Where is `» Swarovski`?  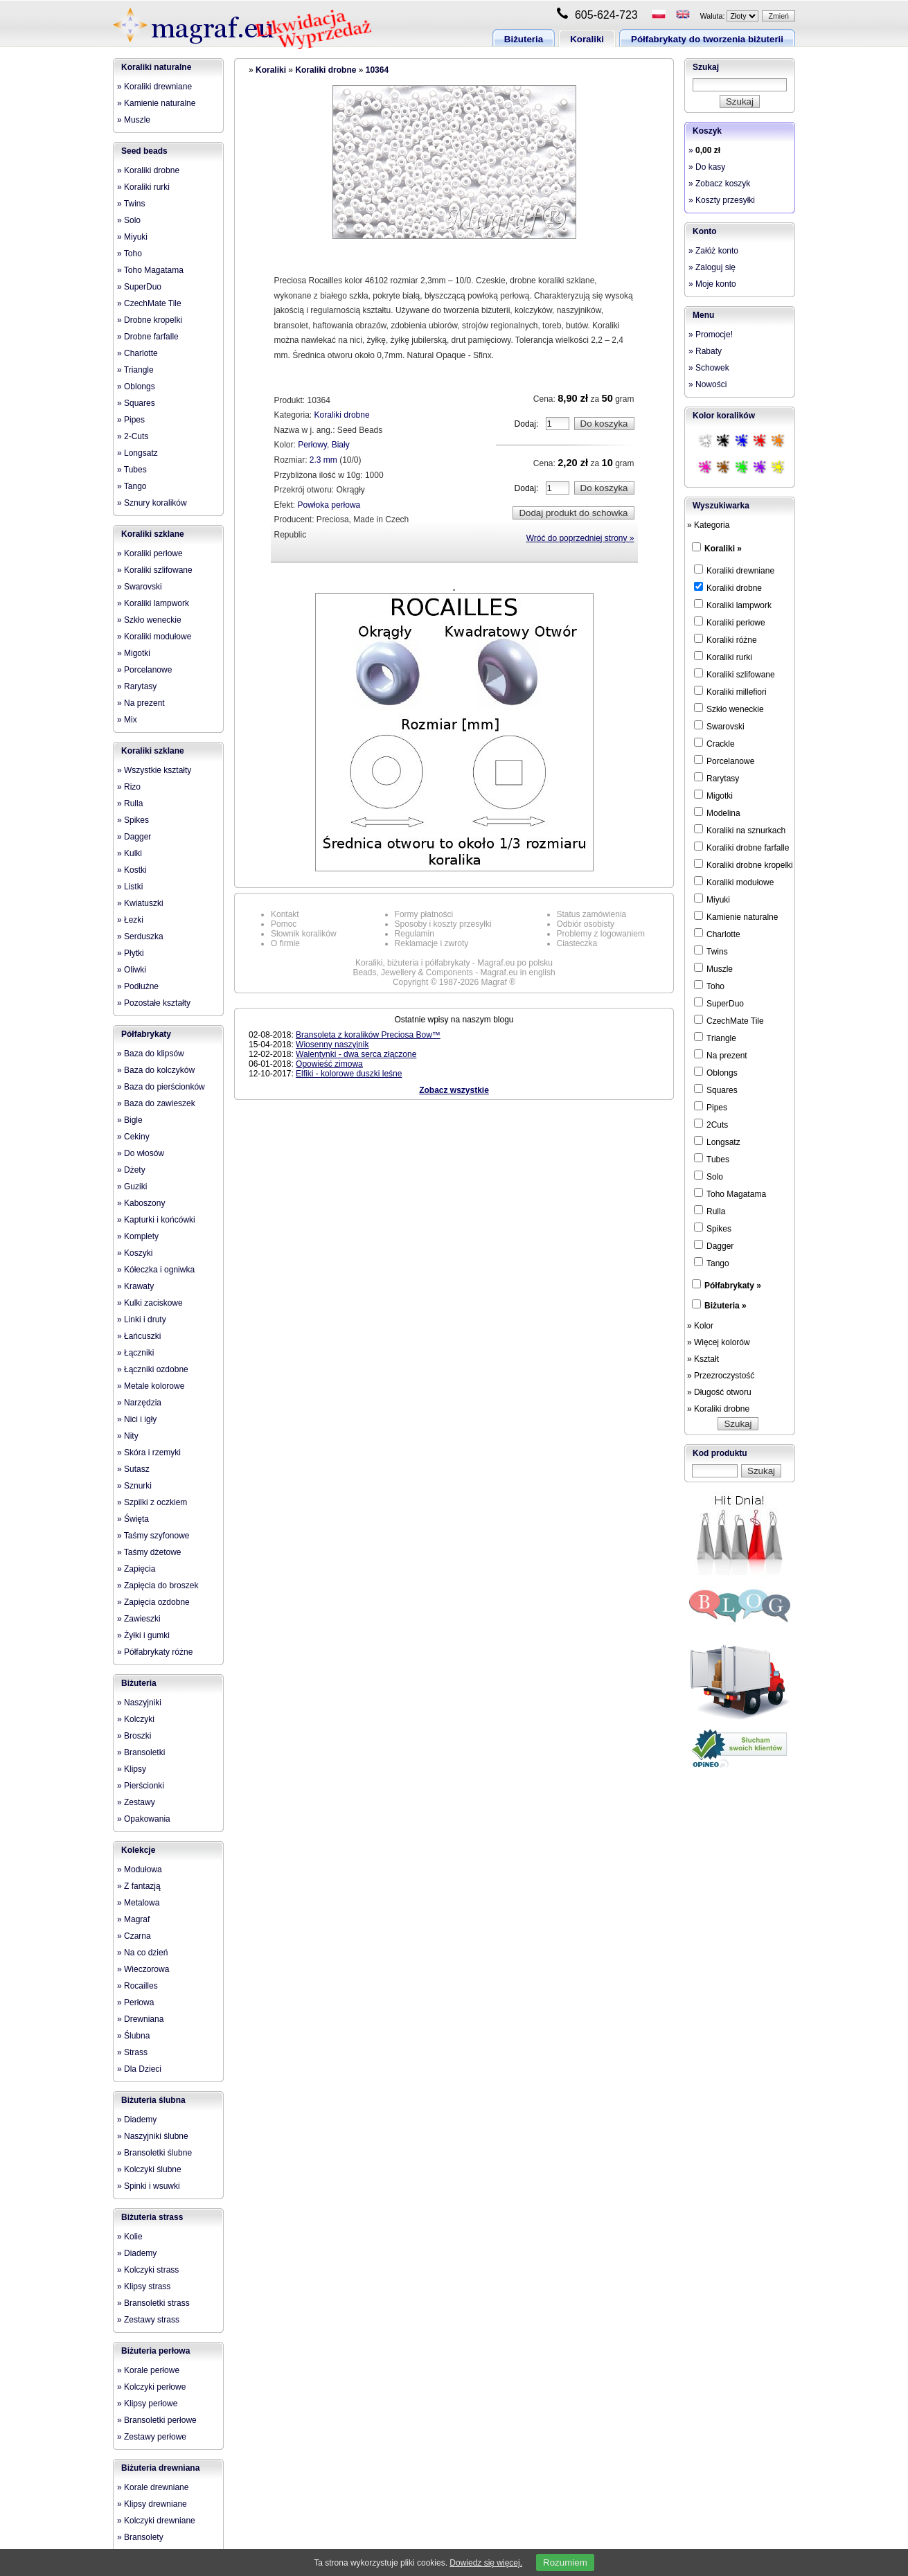
» Swarovski is located at coordinates (139, 587).